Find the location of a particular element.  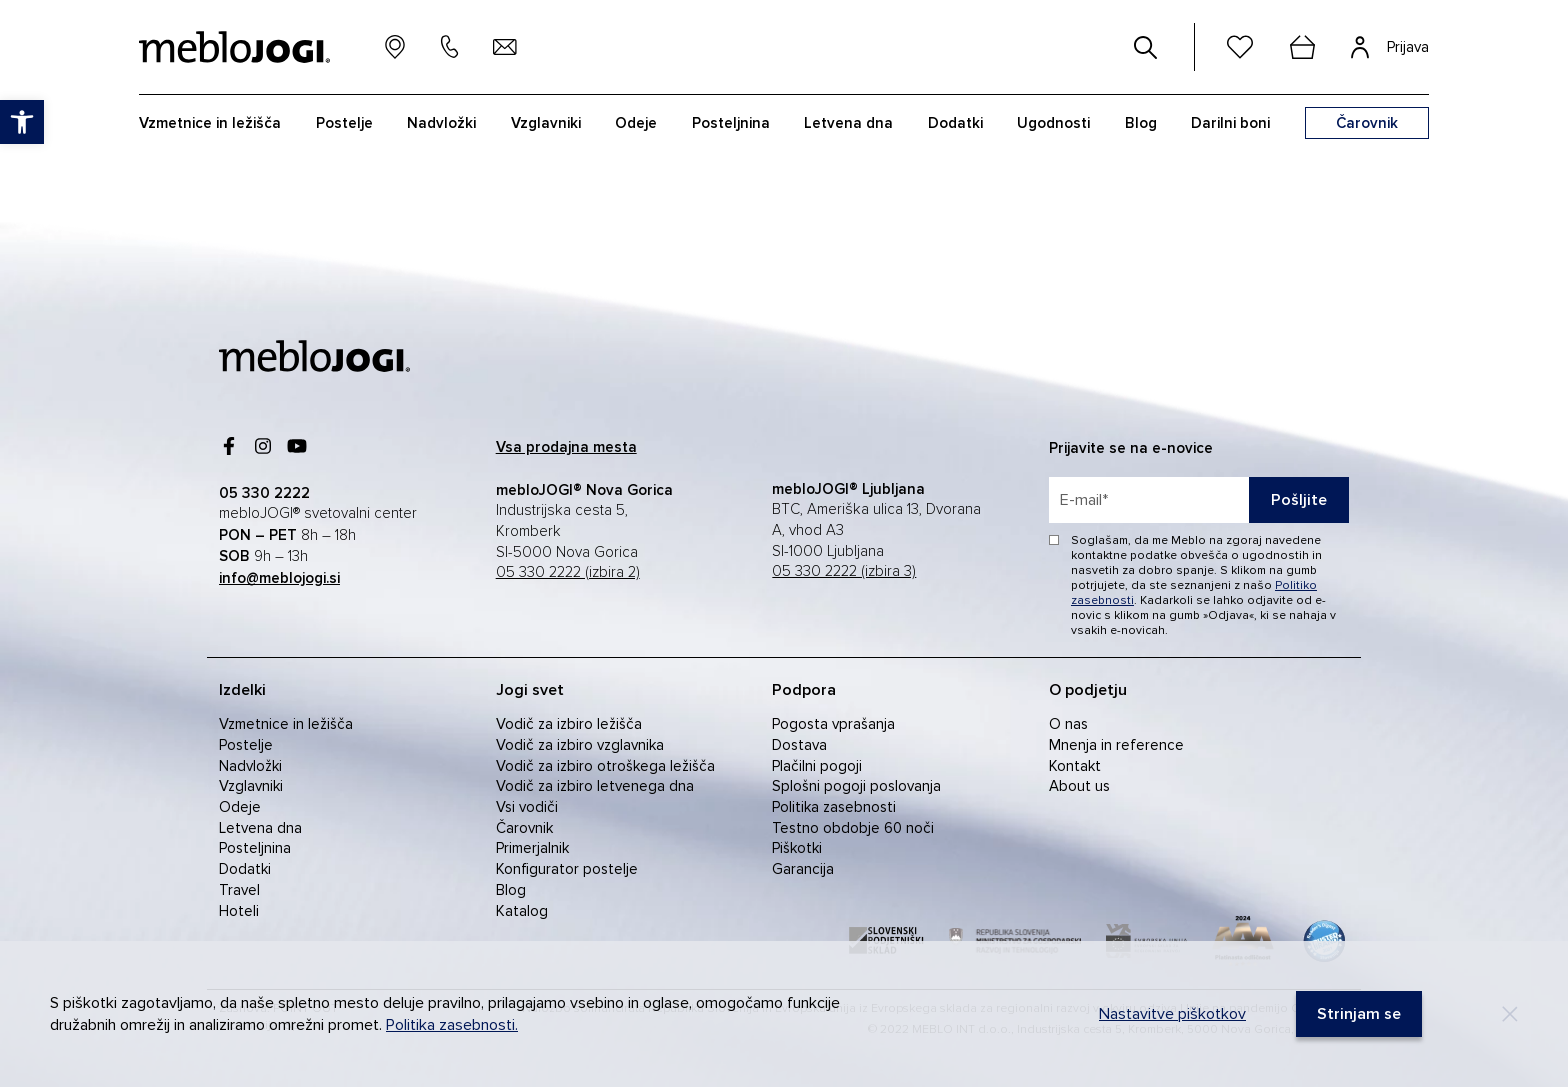

Primerjalnik [link] is located at coordinates (532, 848).